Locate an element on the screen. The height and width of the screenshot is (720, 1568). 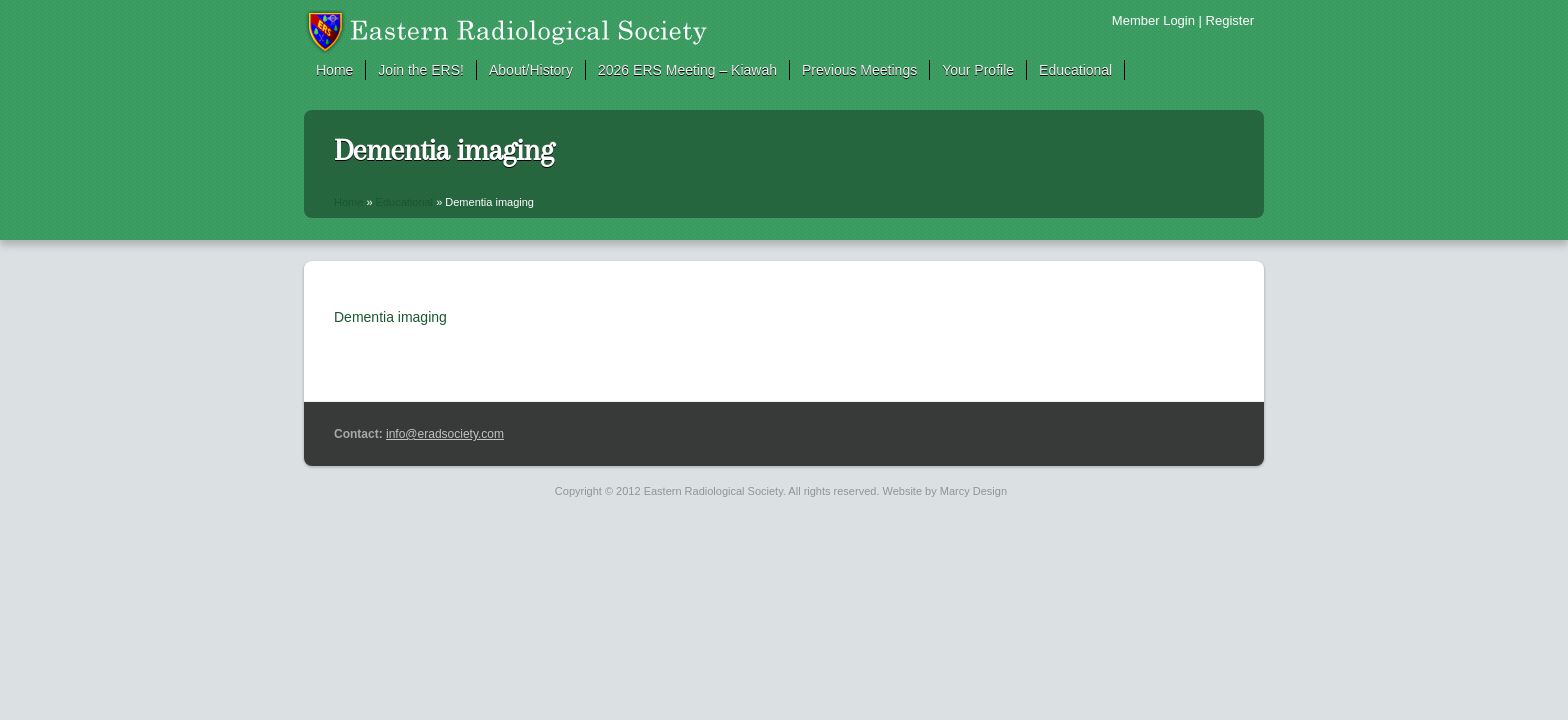
2026 ERS Meeting – Kiawah is located at coordinates (687, 70).